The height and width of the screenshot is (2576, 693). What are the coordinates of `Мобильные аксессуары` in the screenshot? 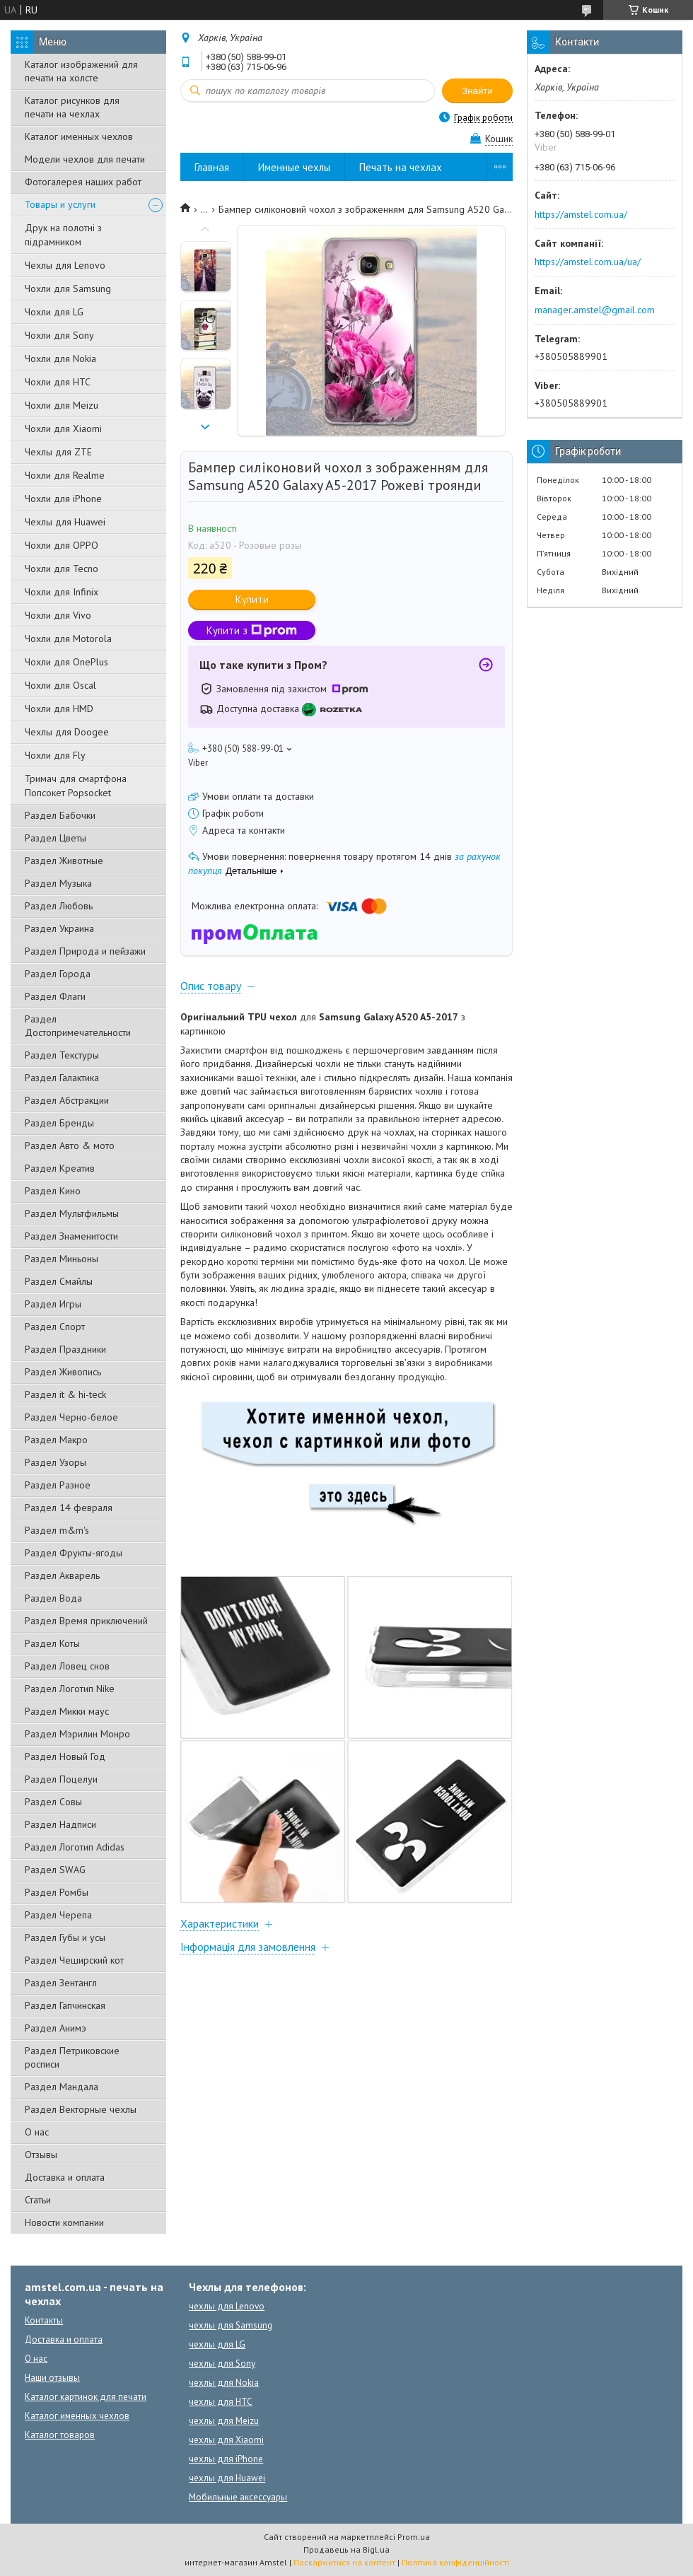 It's located at (238, 2497).